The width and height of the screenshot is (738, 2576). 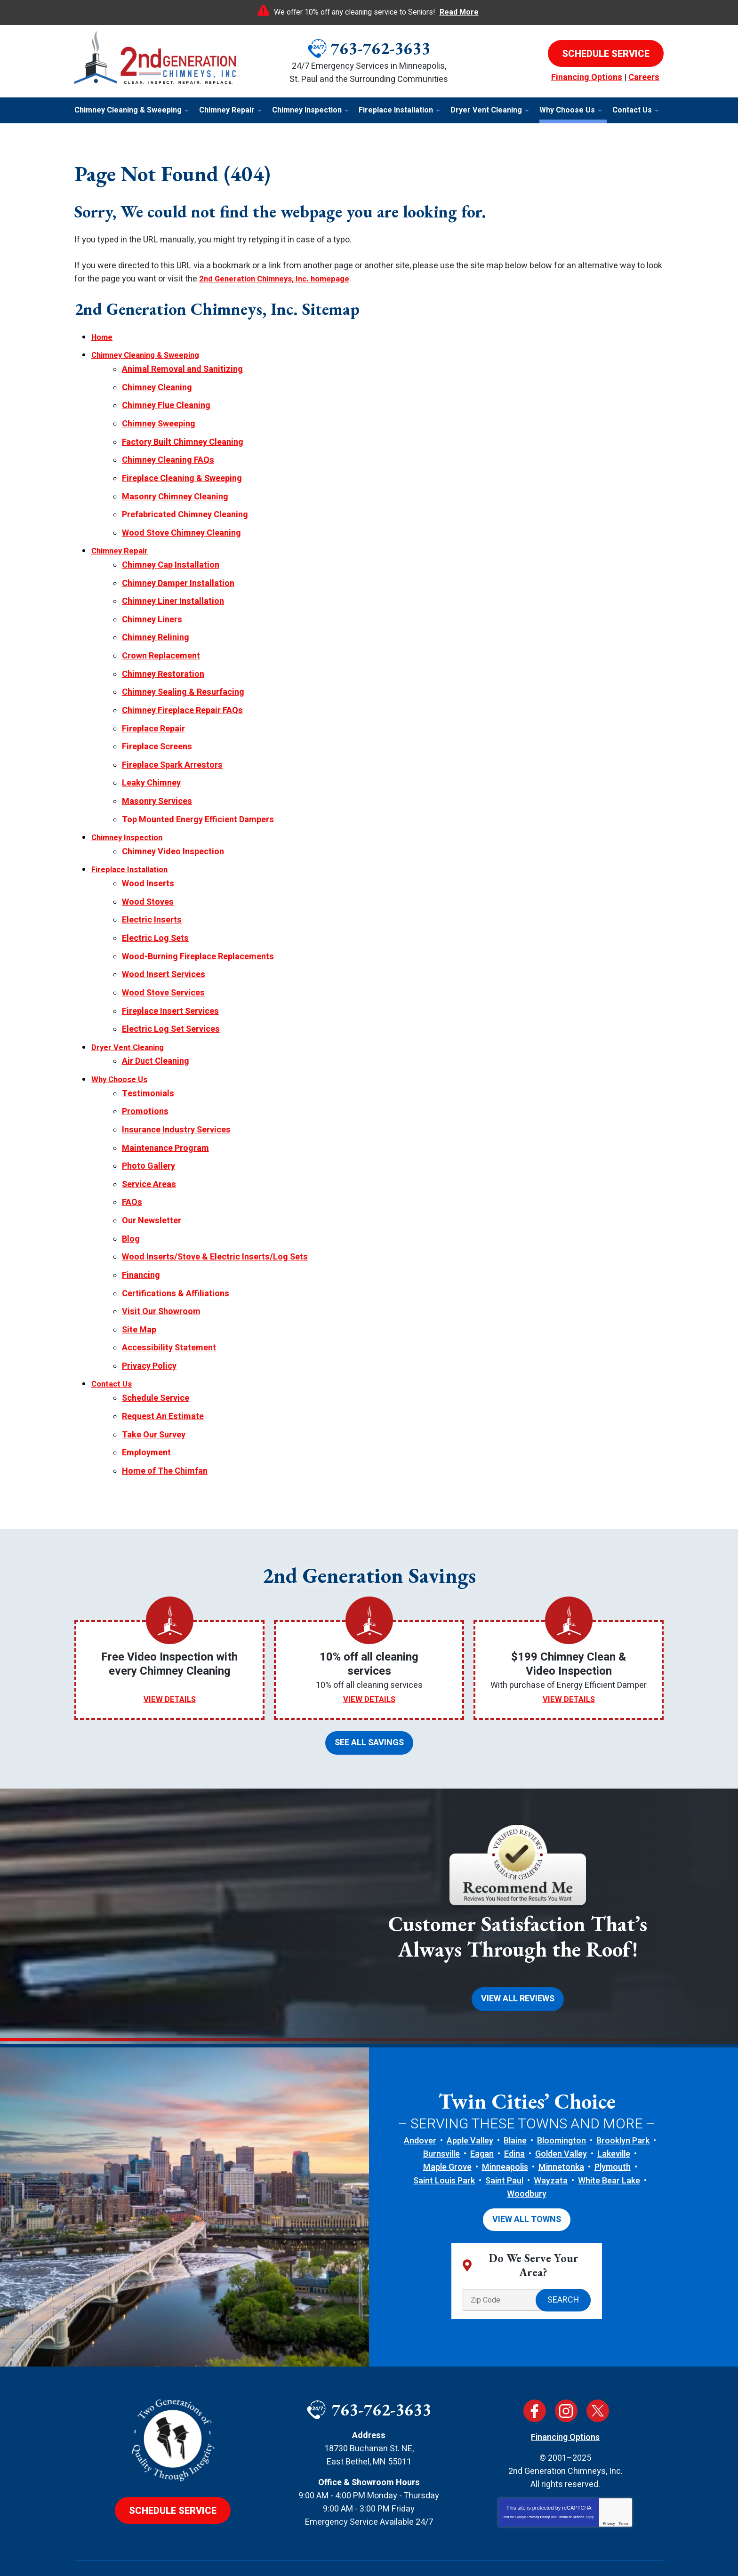 What do you see at coordinates (103, 336) in the screenshot?
I see `Home` at bounding box center [103, 336].